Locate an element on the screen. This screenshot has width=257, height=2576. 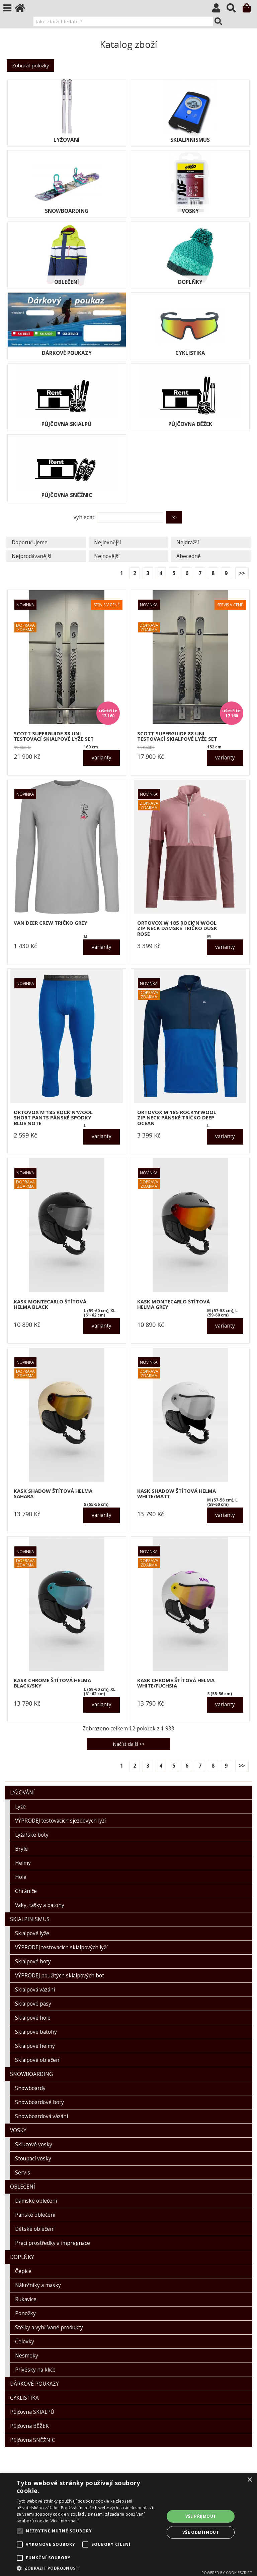
KASK SHADOW štítová helma sahara is located at coordinates (53, 1493).